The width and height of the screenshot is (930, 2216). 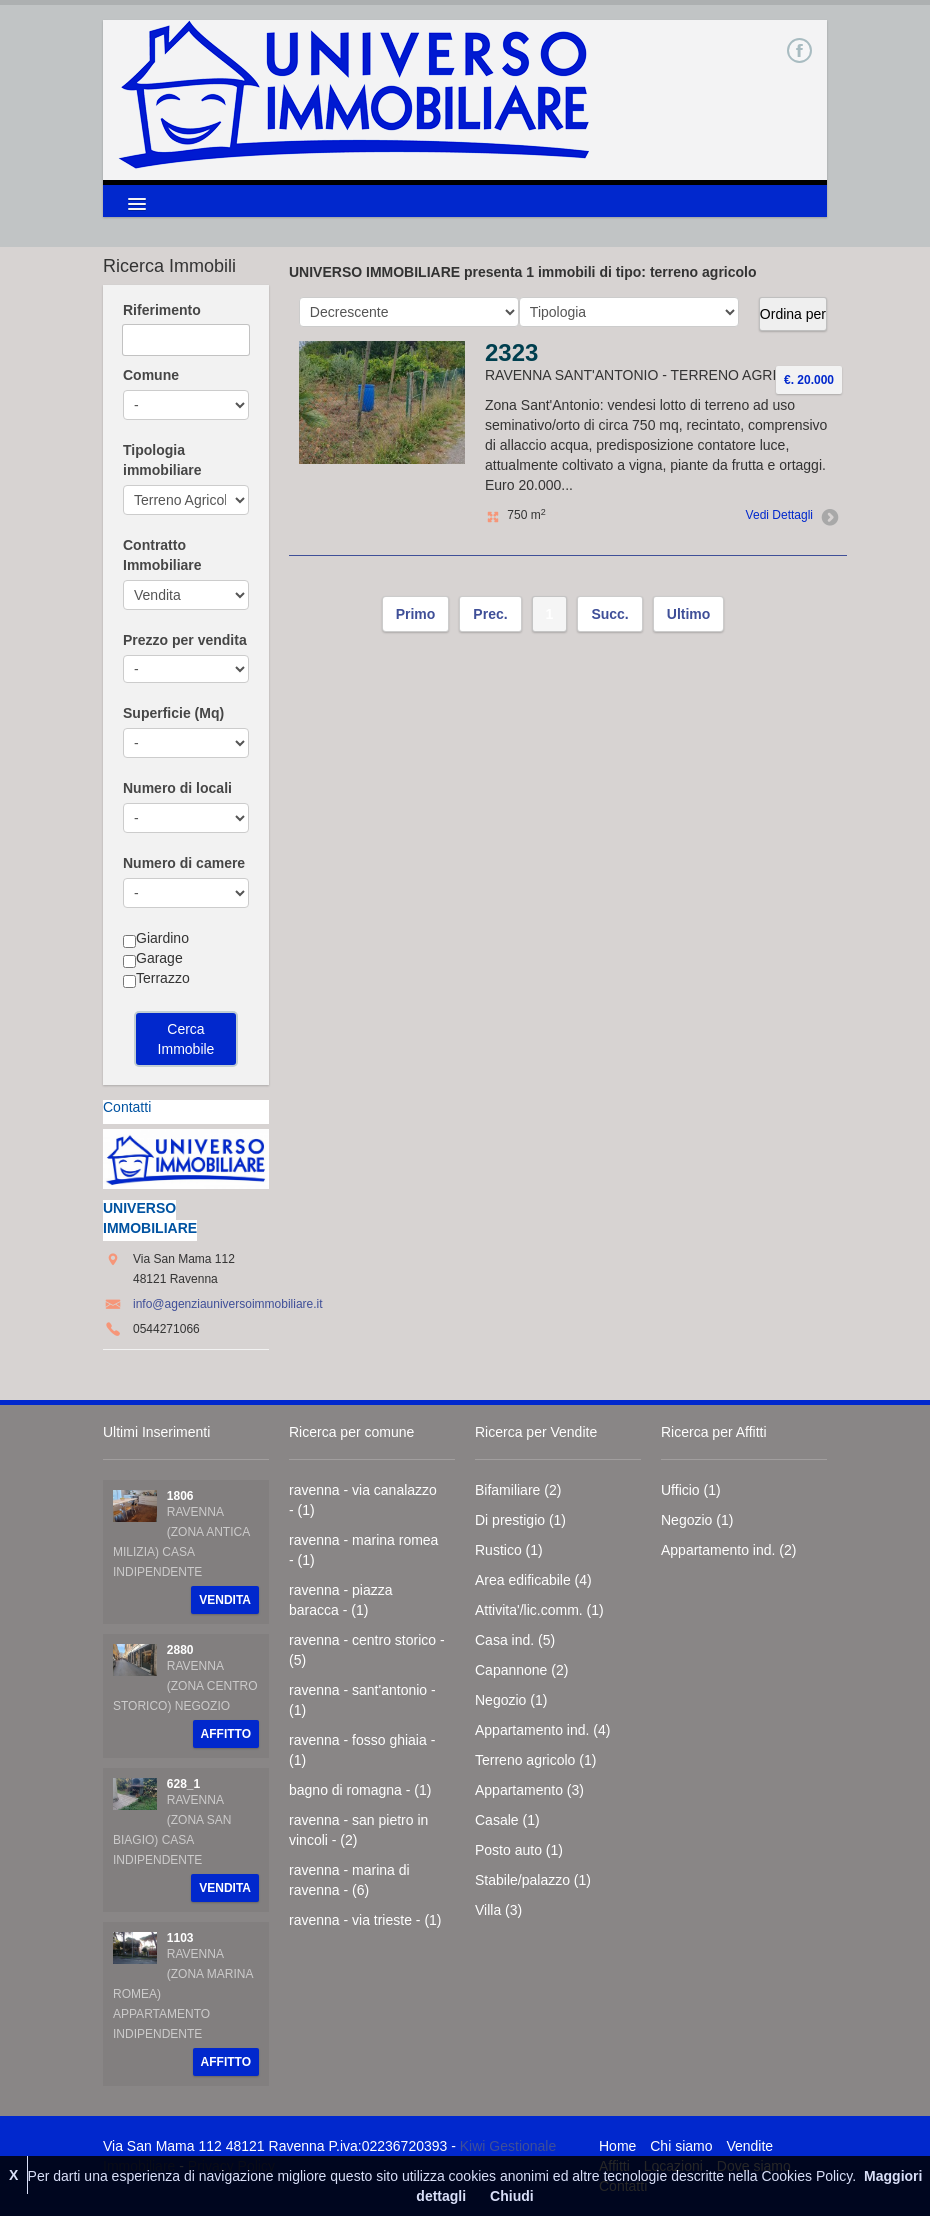 What do you see at coordinates (521, 1670) in the screenshot?
I see `Capannone (2)` at bounding box center [521, 1670].